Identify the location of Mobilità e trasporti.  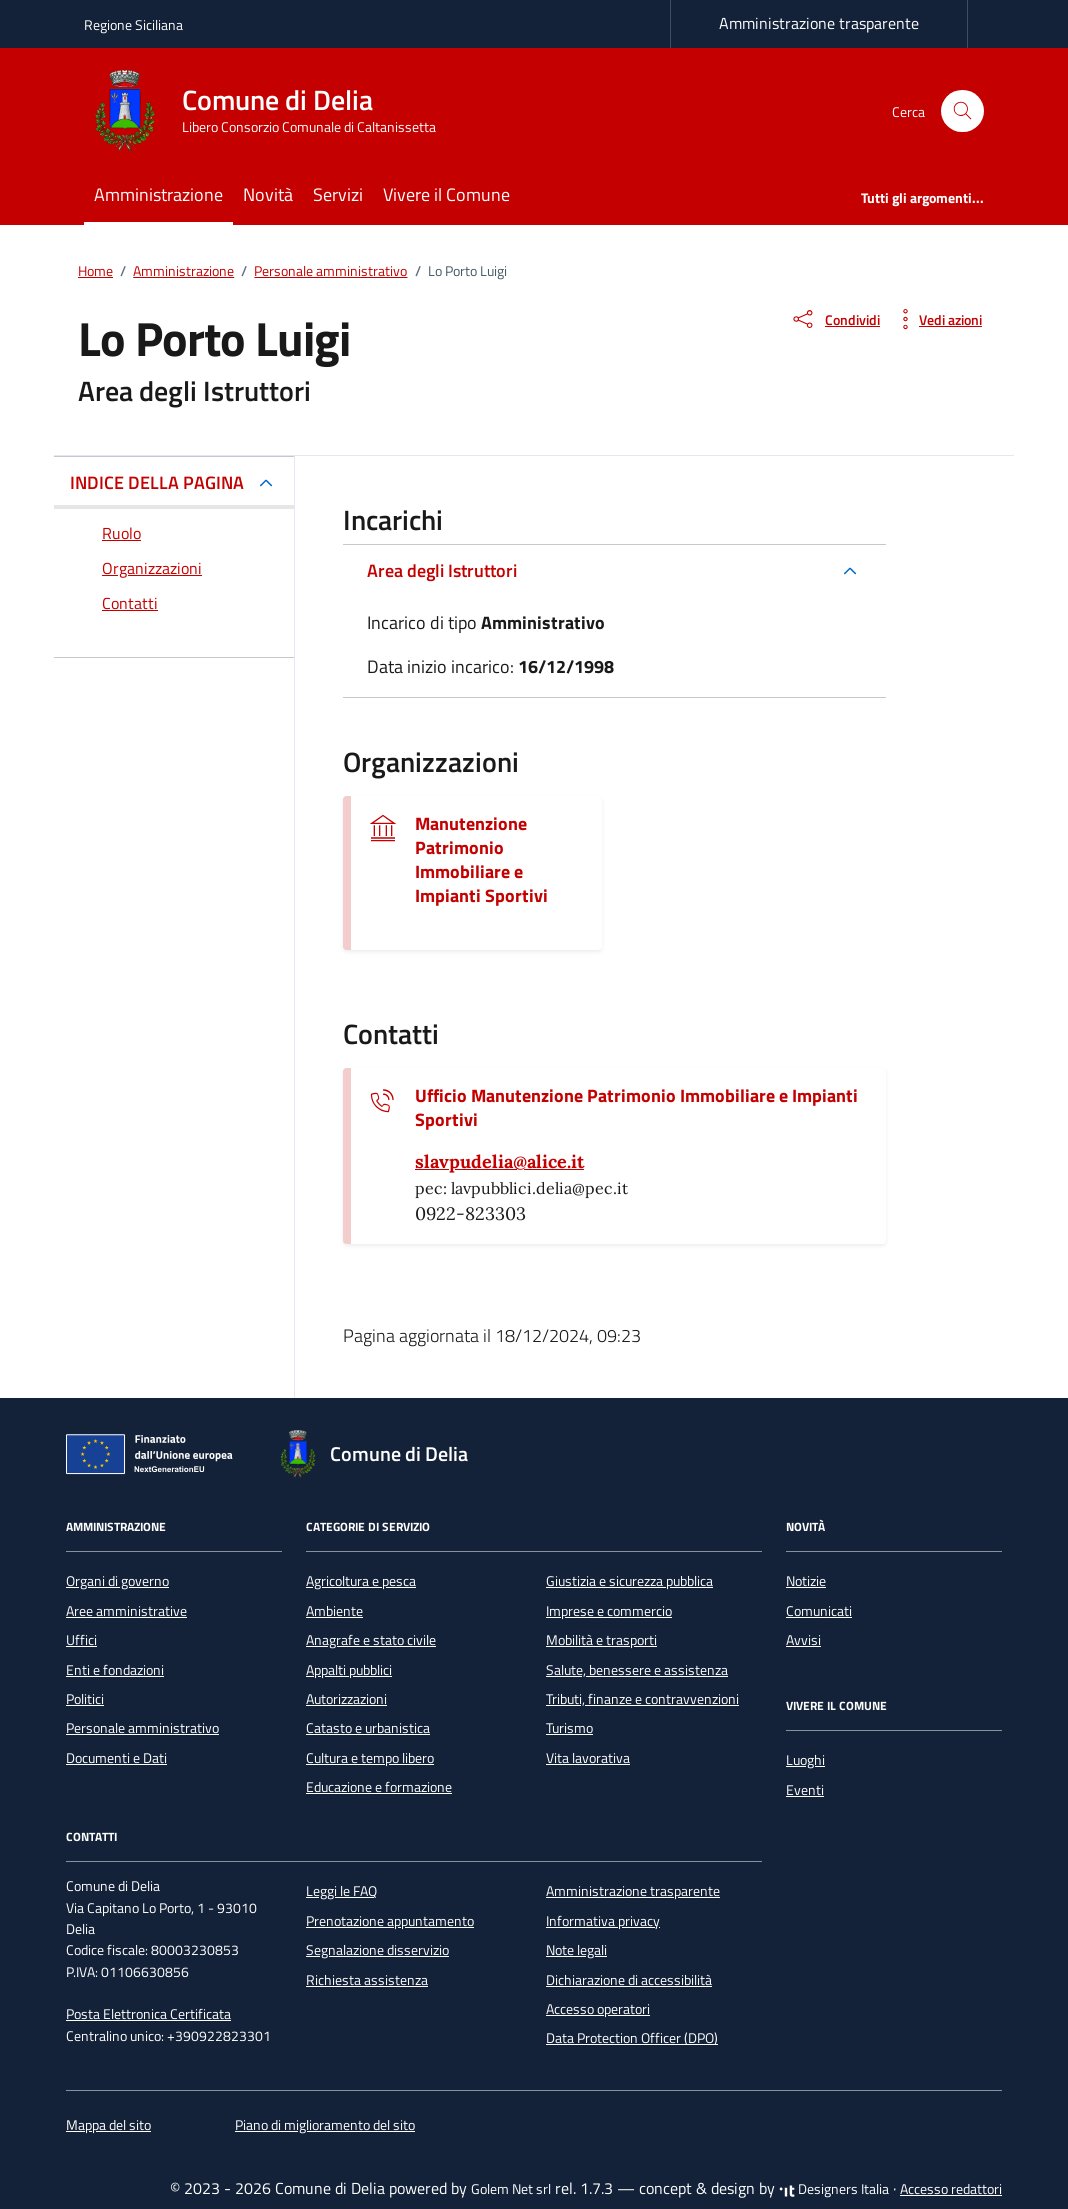
(601, 1640).